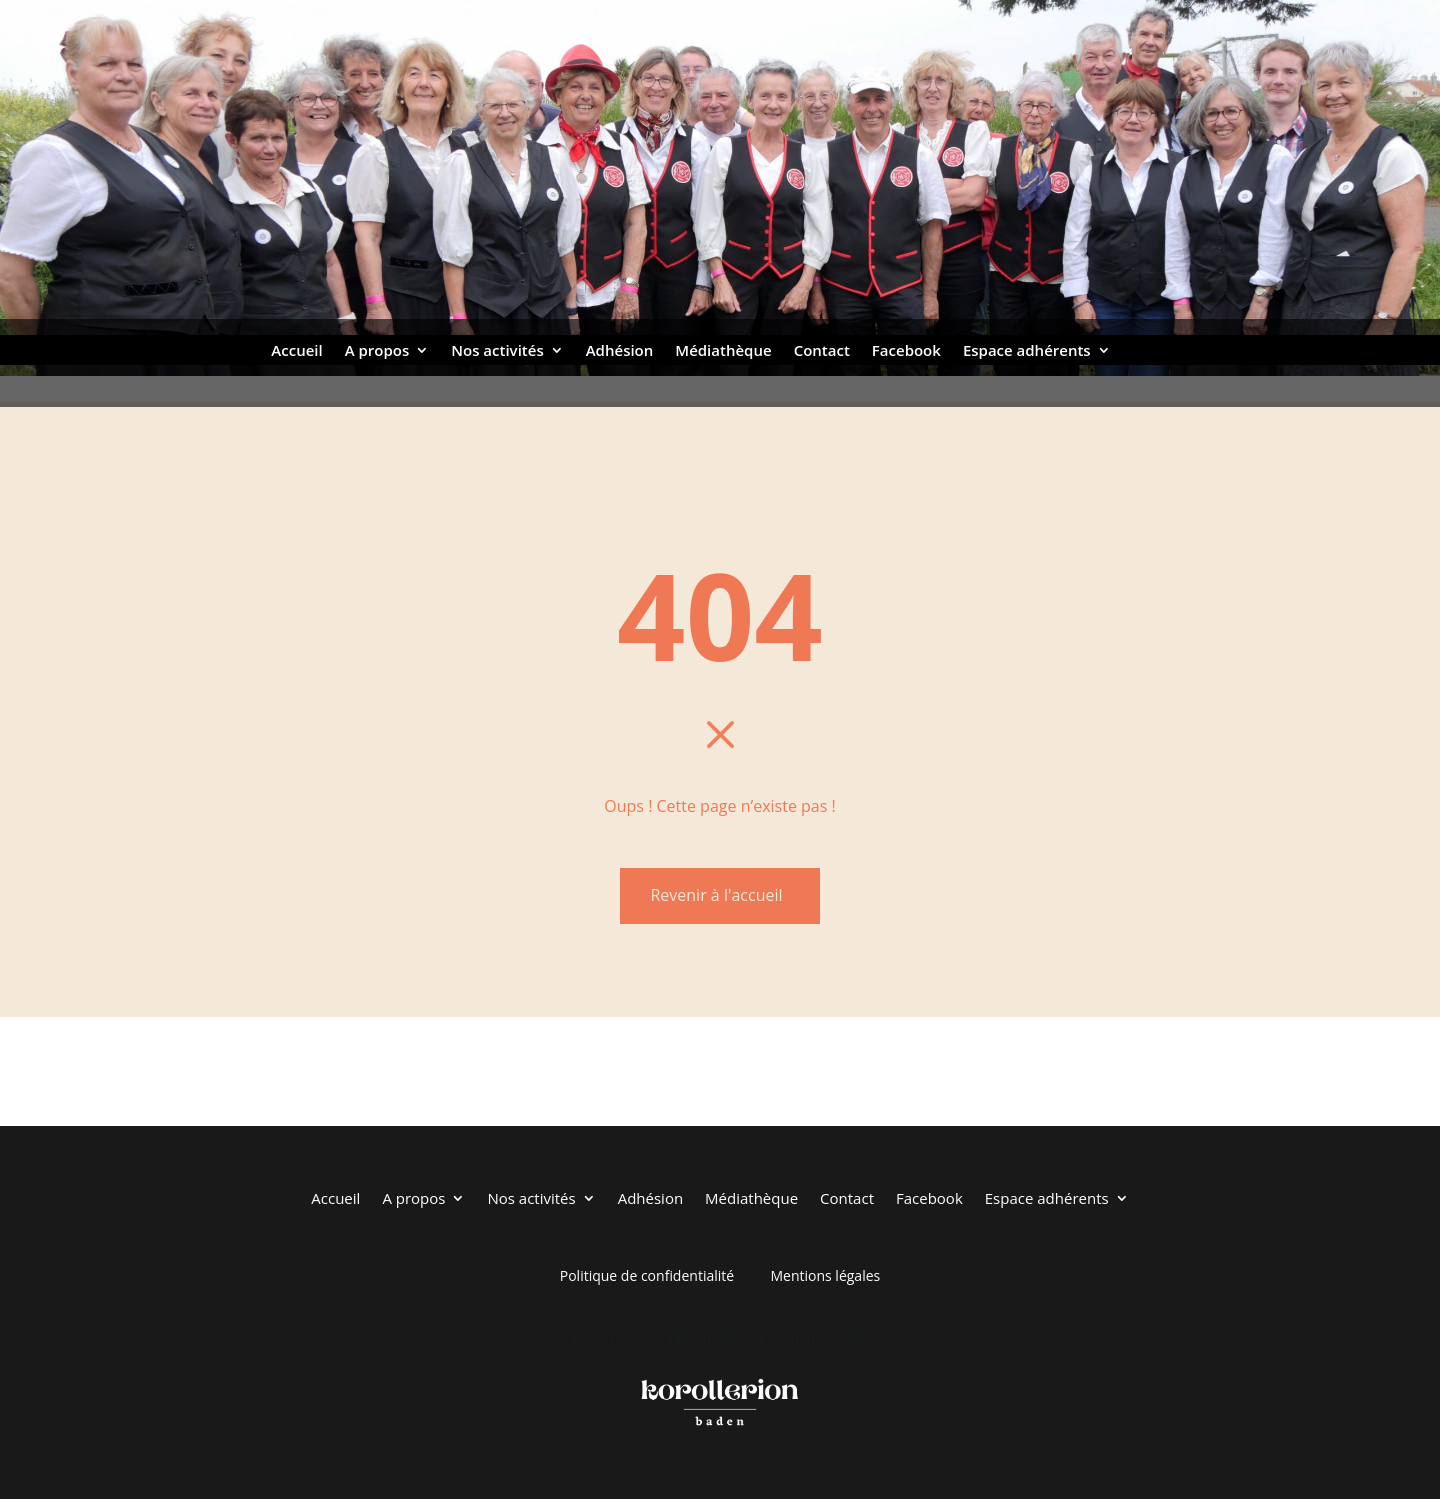 The height and width of the screenshot is (1499, 1440). Describe the element at coordinates (377, 351) in the screenshot. I see `A propos` at that location.